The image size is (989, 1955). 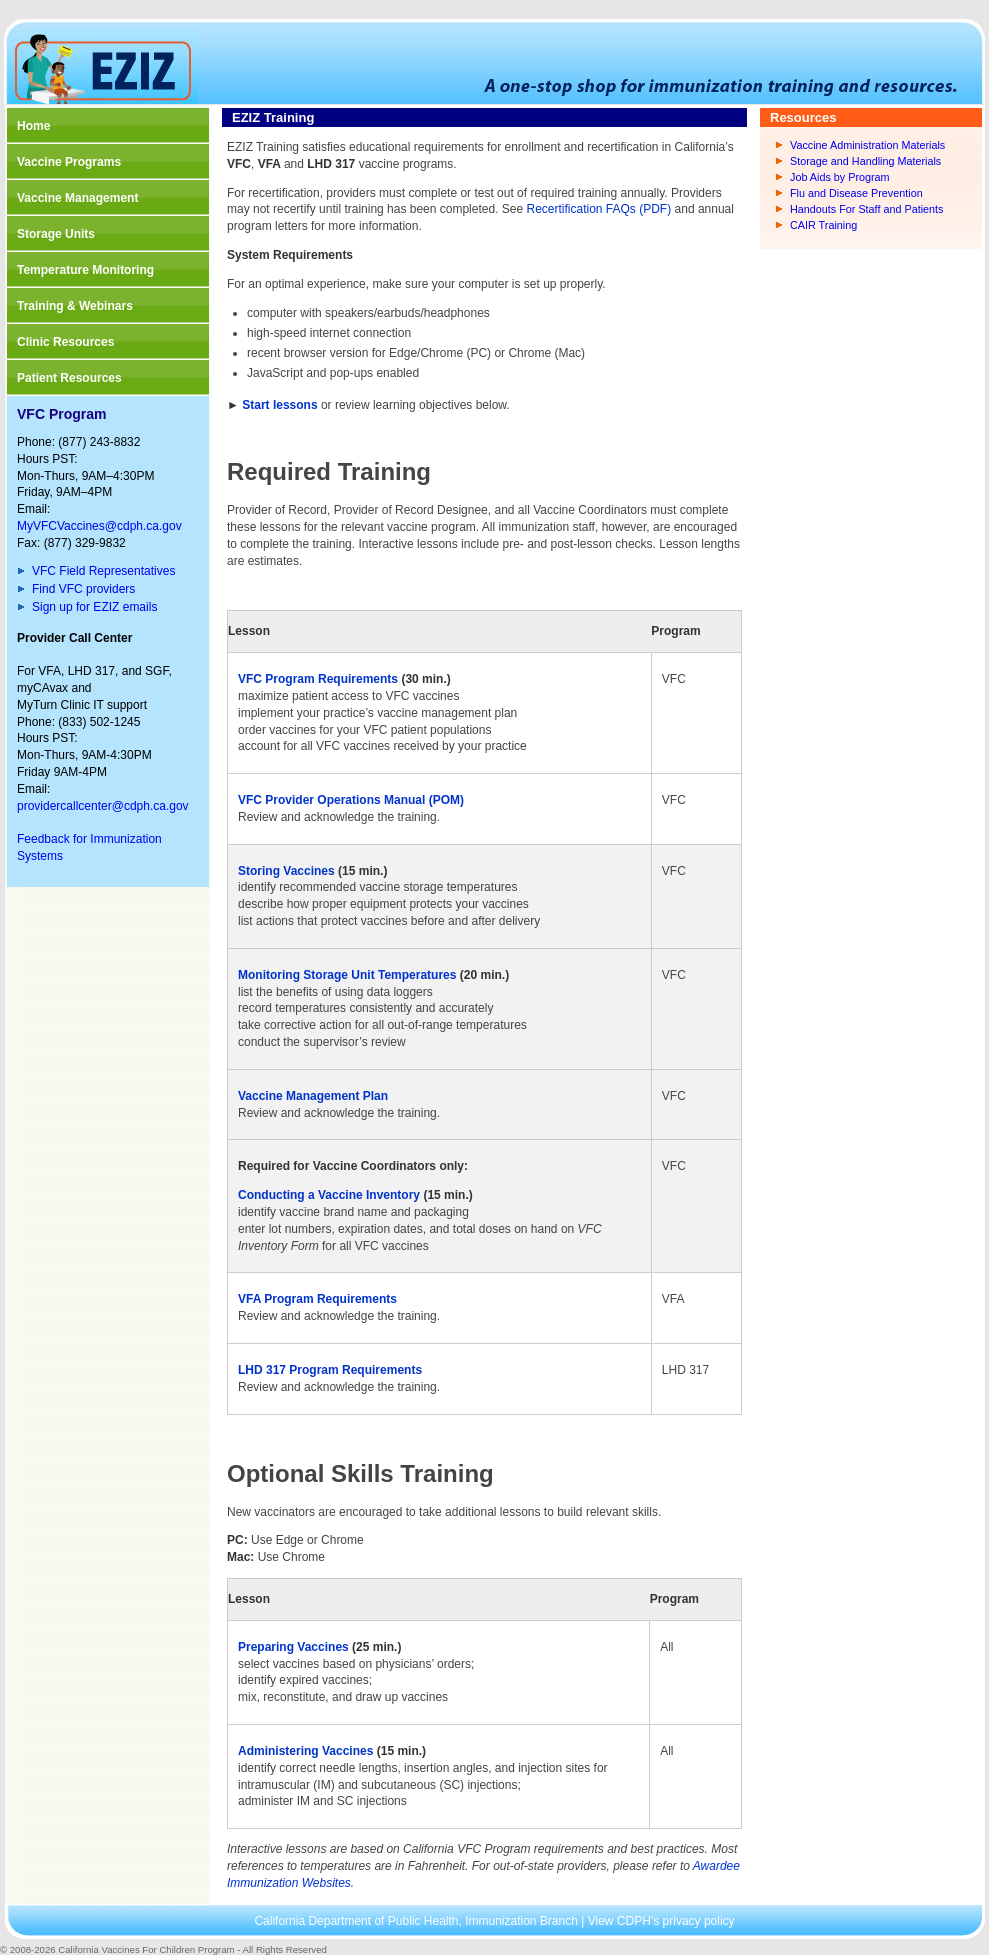 I want to click on Vaccine Programs, so click(x=69, y=162).